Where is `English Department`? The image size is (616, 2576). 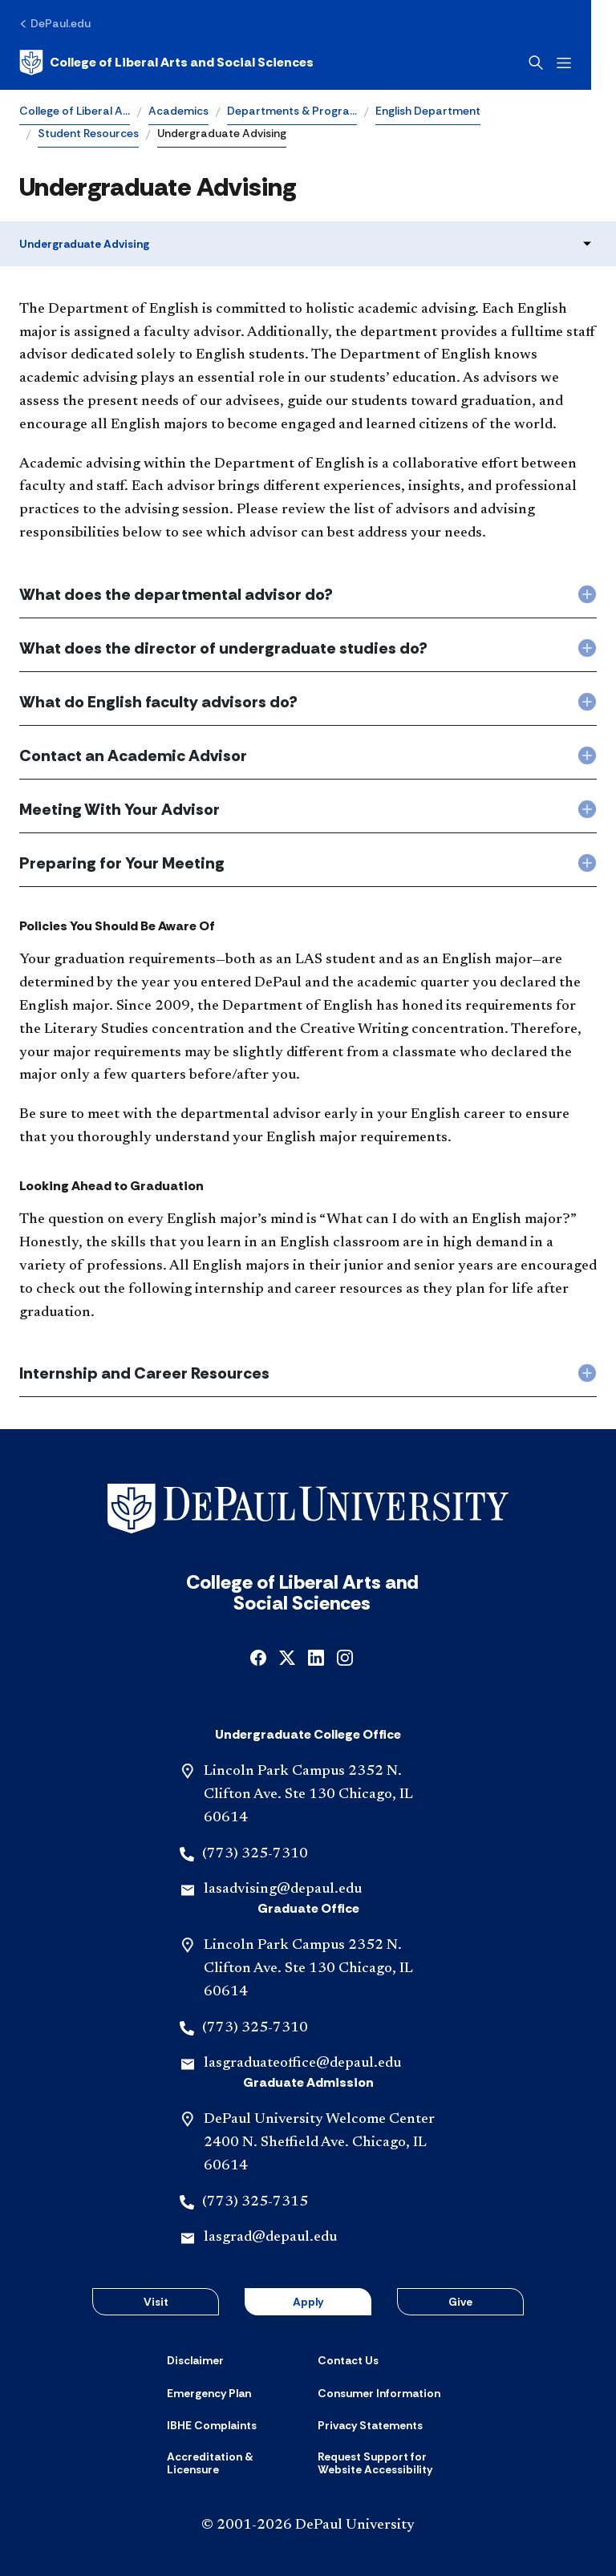 English Department is located at coordinates (427, 110).